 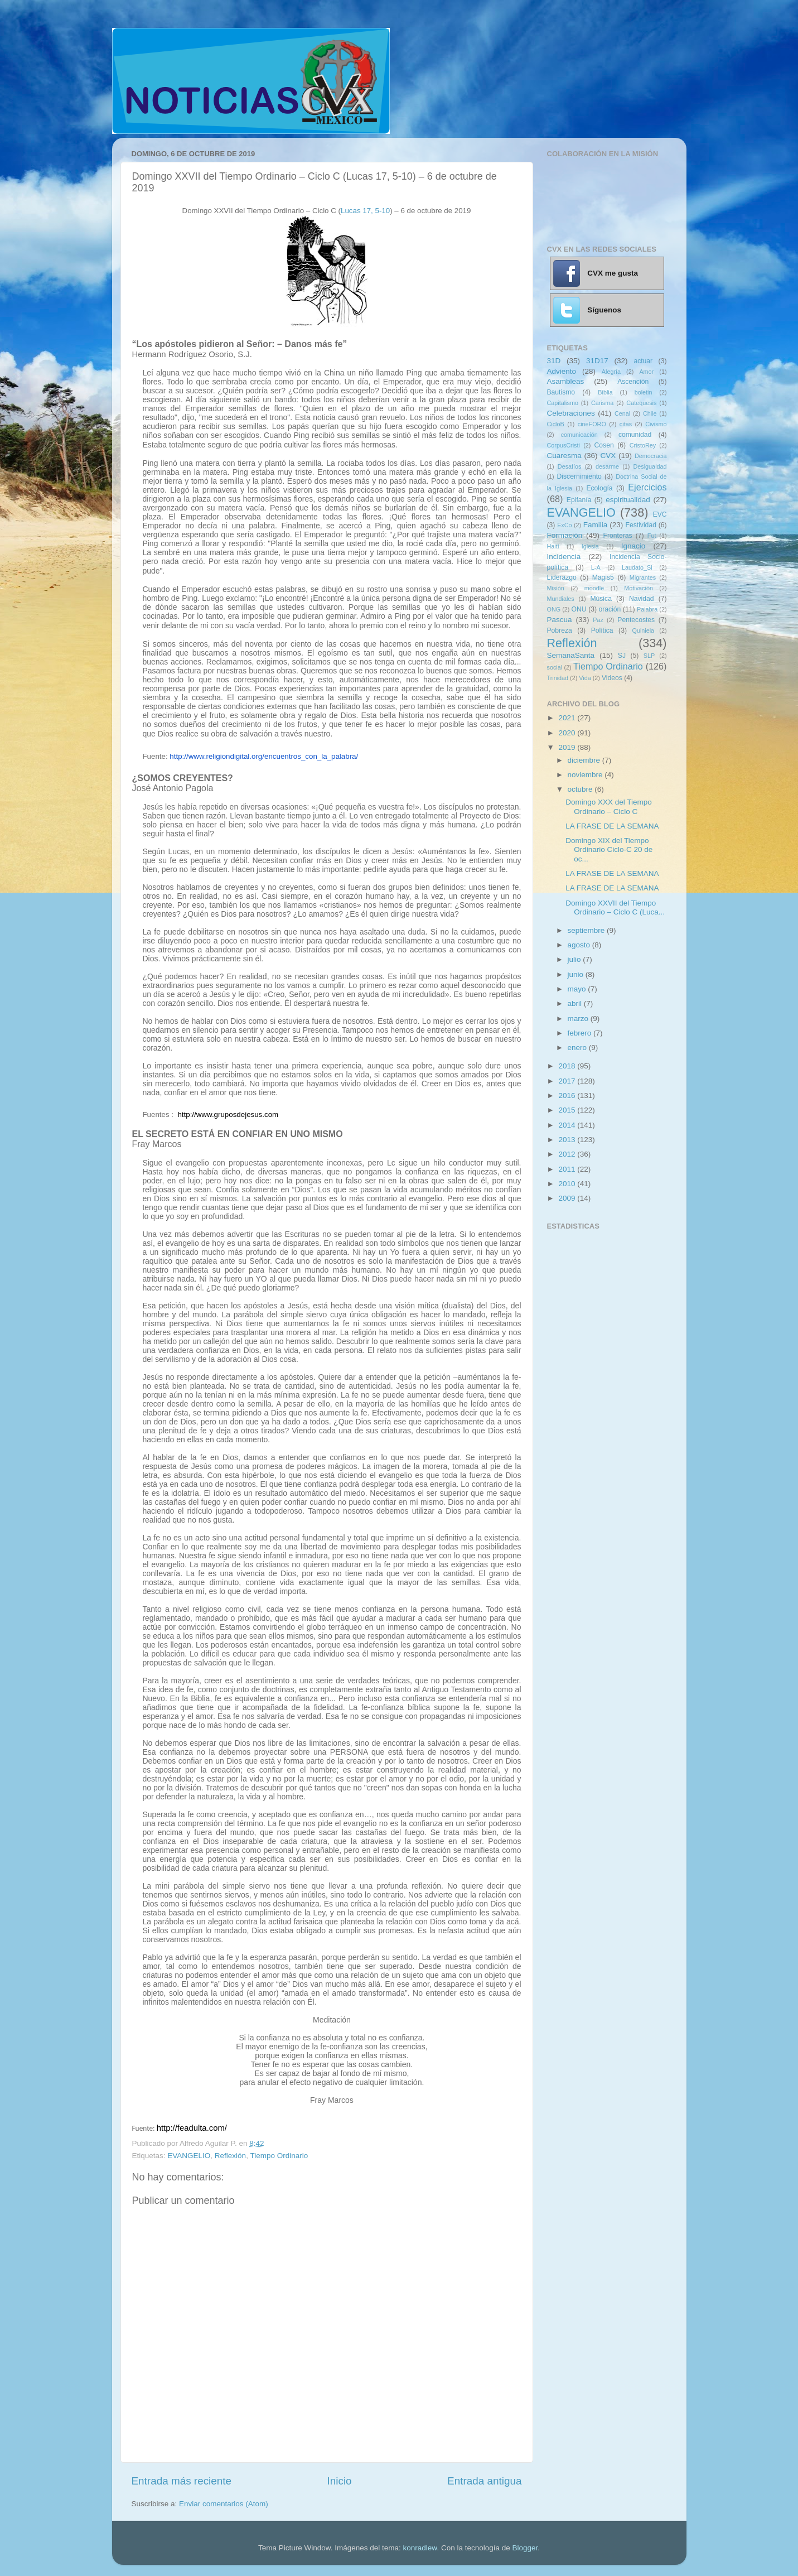 What do you see at coordinates (567, 1110) in the screenshot?
I see `2015` at bounding box center [567, 1110].